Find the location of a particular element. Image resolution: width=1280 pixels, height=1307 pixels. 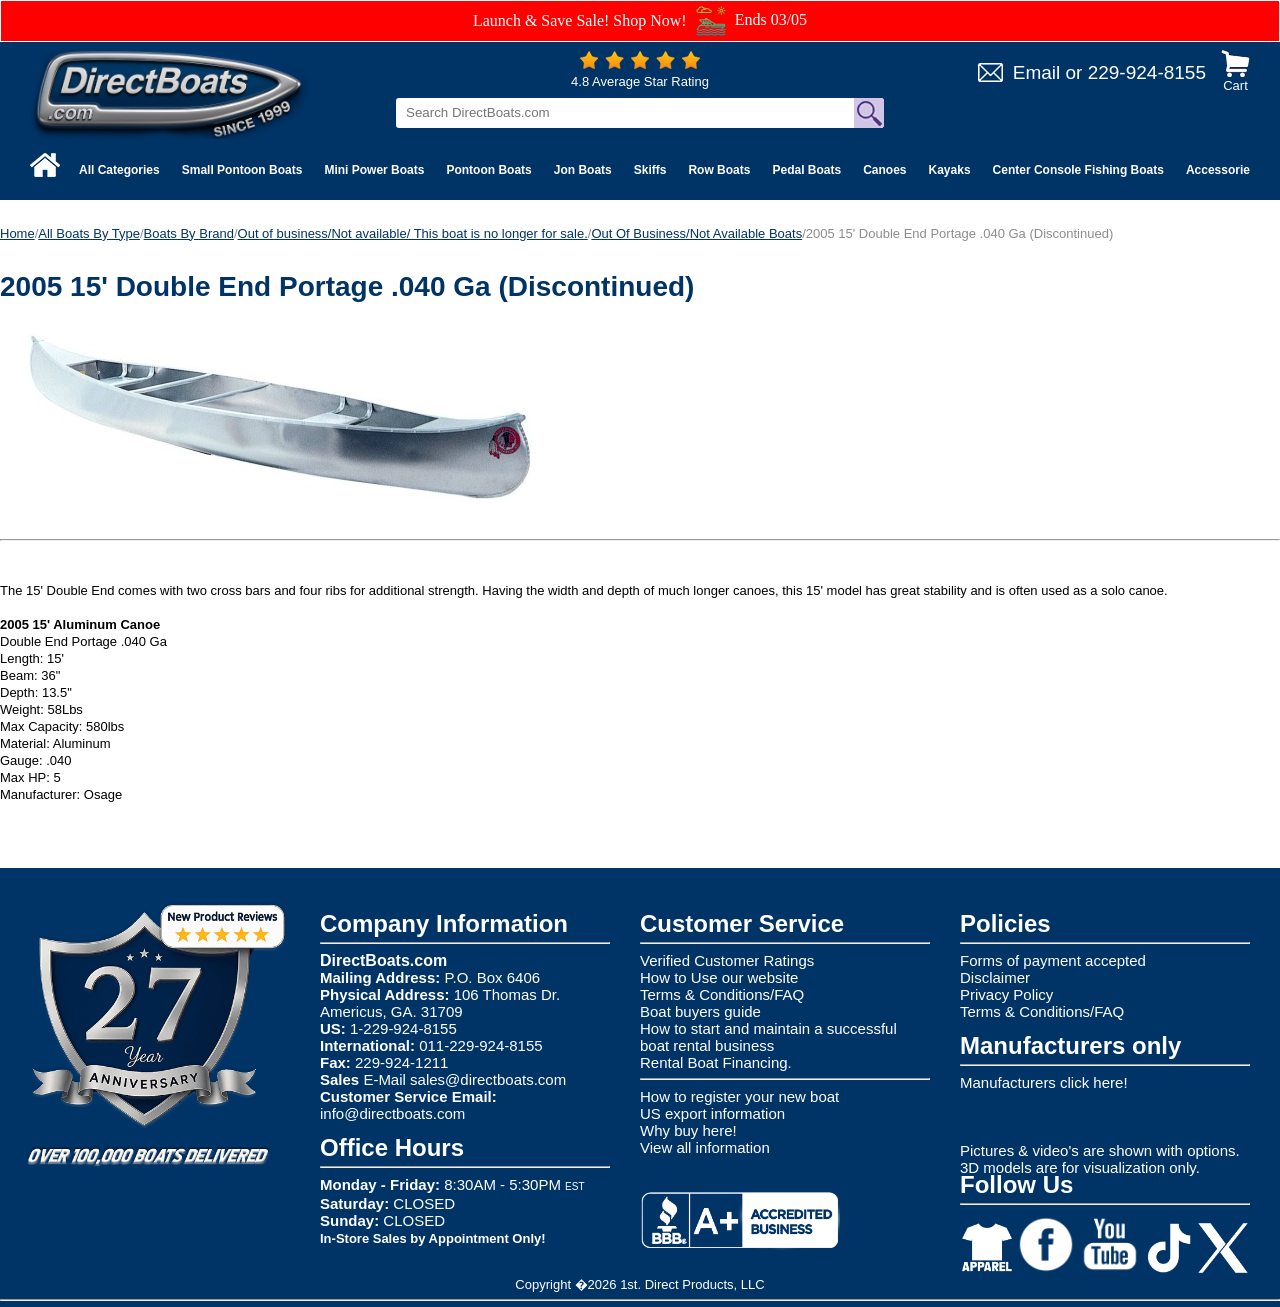

Row Boats is located at coordinates (719, 170).